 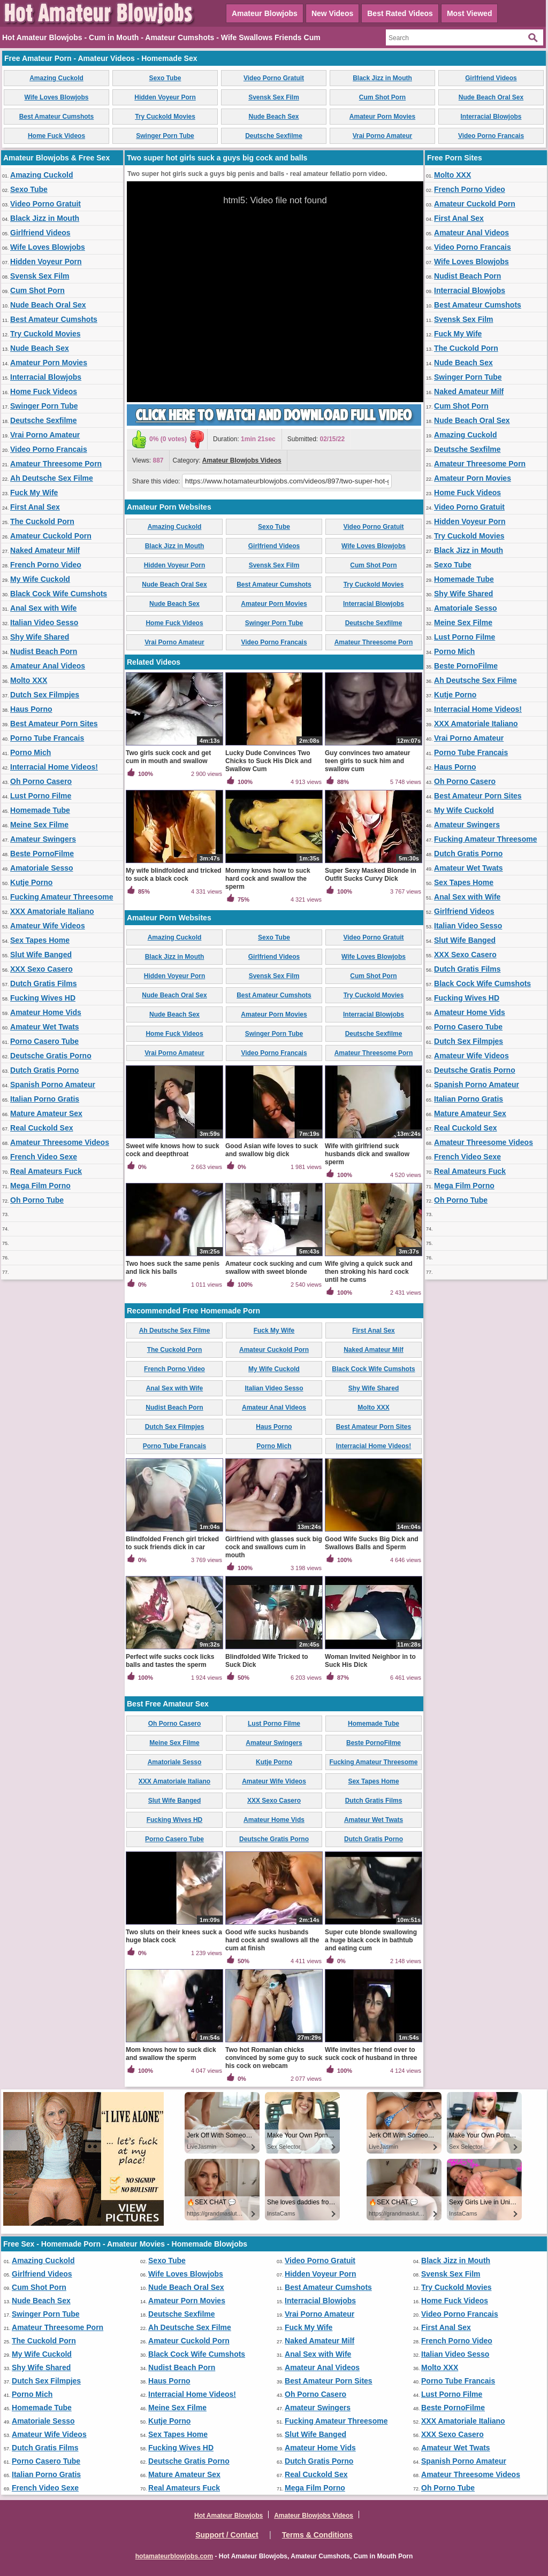 I want to click on New Videos, so click(x=332, y=13).